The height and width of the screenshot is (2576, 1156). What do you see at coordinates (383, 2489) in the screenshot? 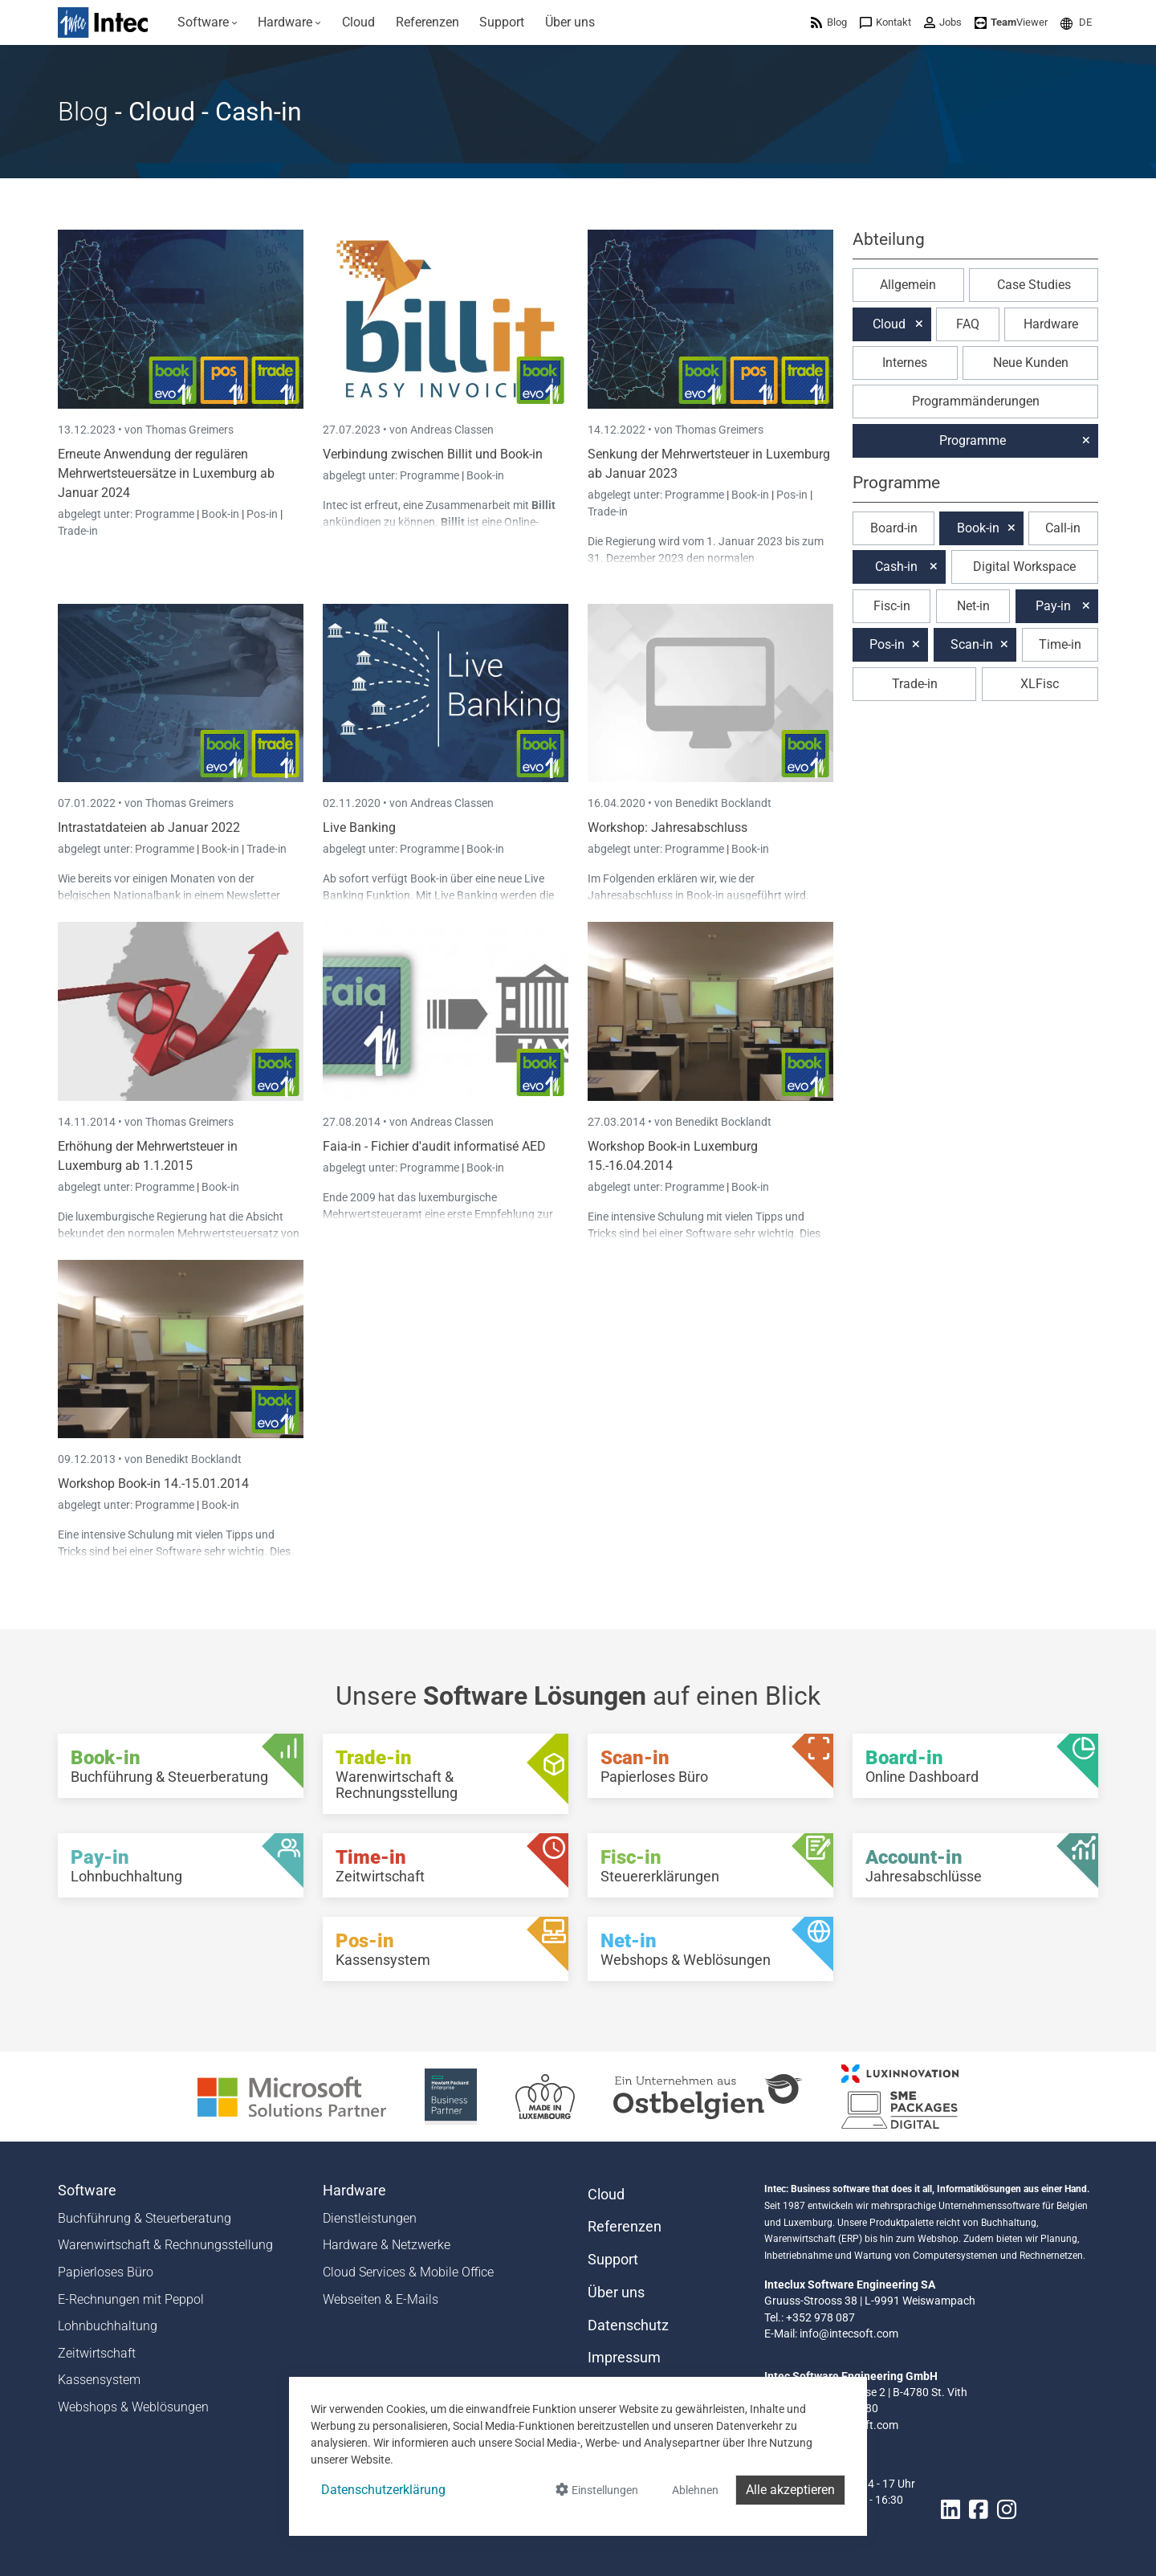
I see `Datenschutzerklärung` at bounding box center [383, 2489].